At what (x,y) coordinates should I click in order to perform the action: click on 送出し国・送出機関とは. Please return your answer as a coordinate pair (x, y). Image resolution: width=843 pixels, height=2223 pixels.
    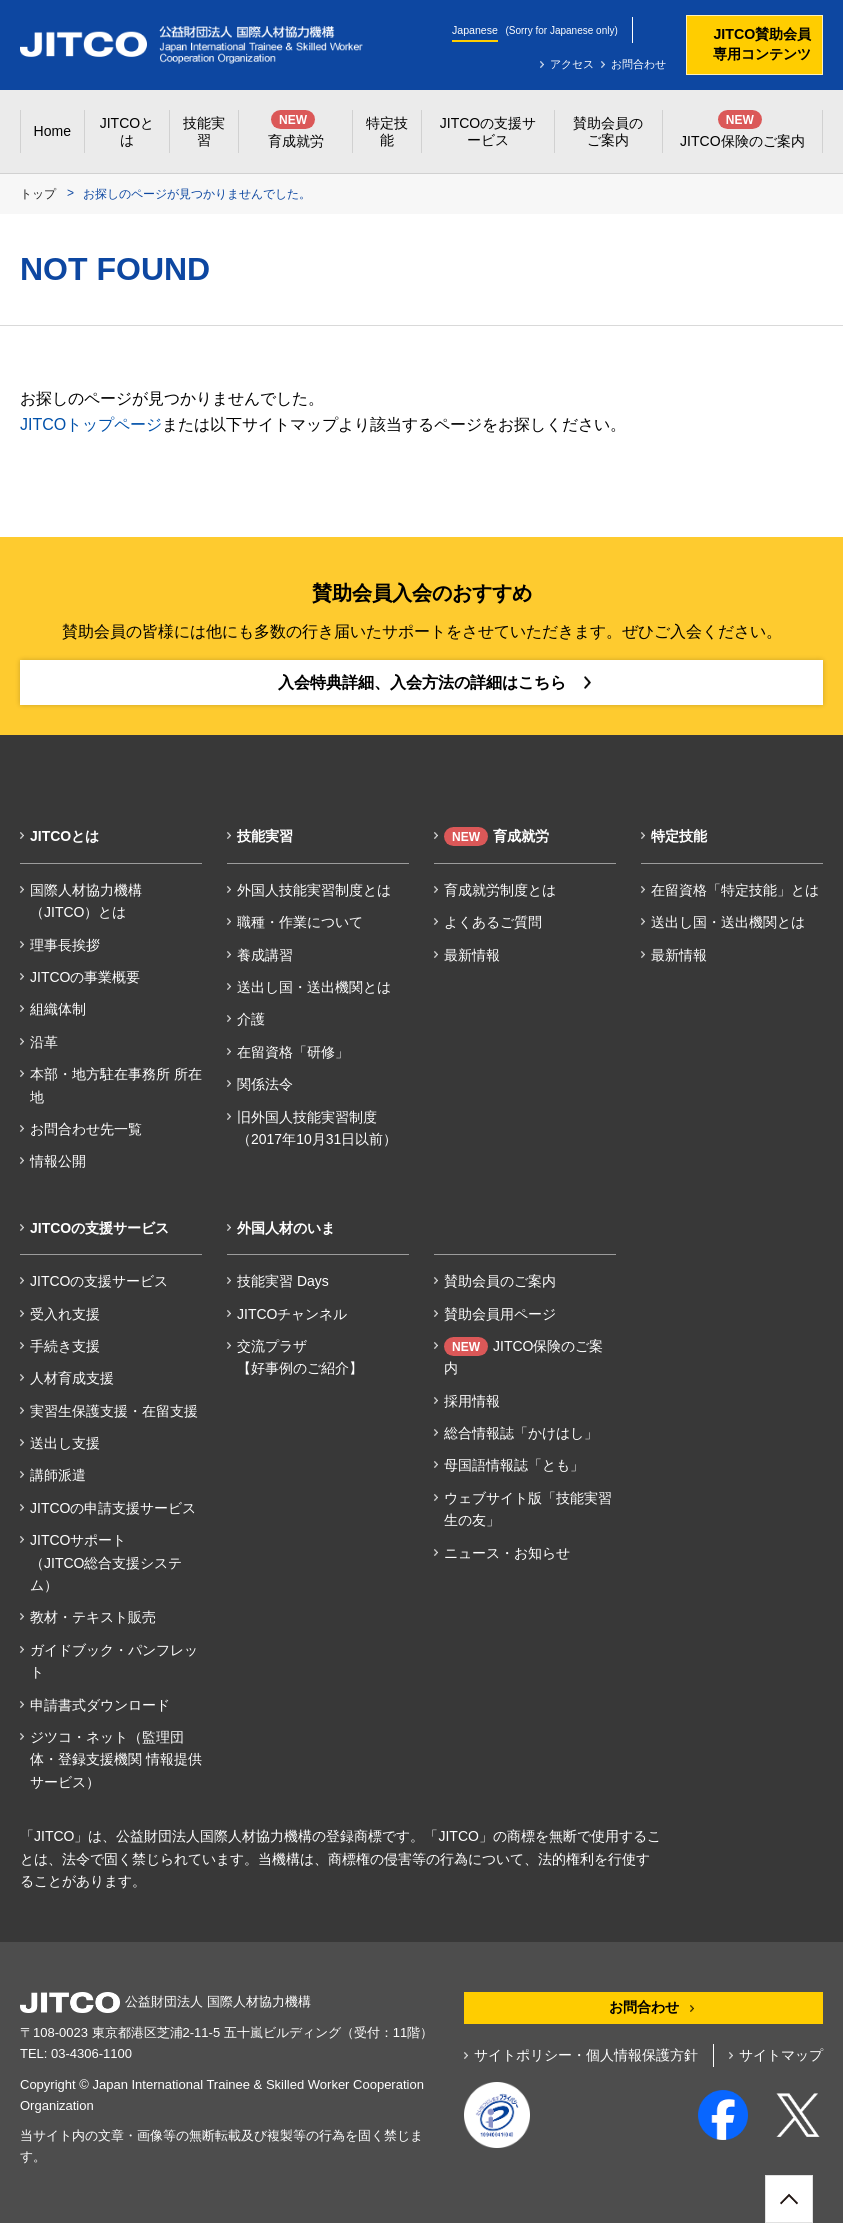
    Looking at the image, I should click on (314, 987).